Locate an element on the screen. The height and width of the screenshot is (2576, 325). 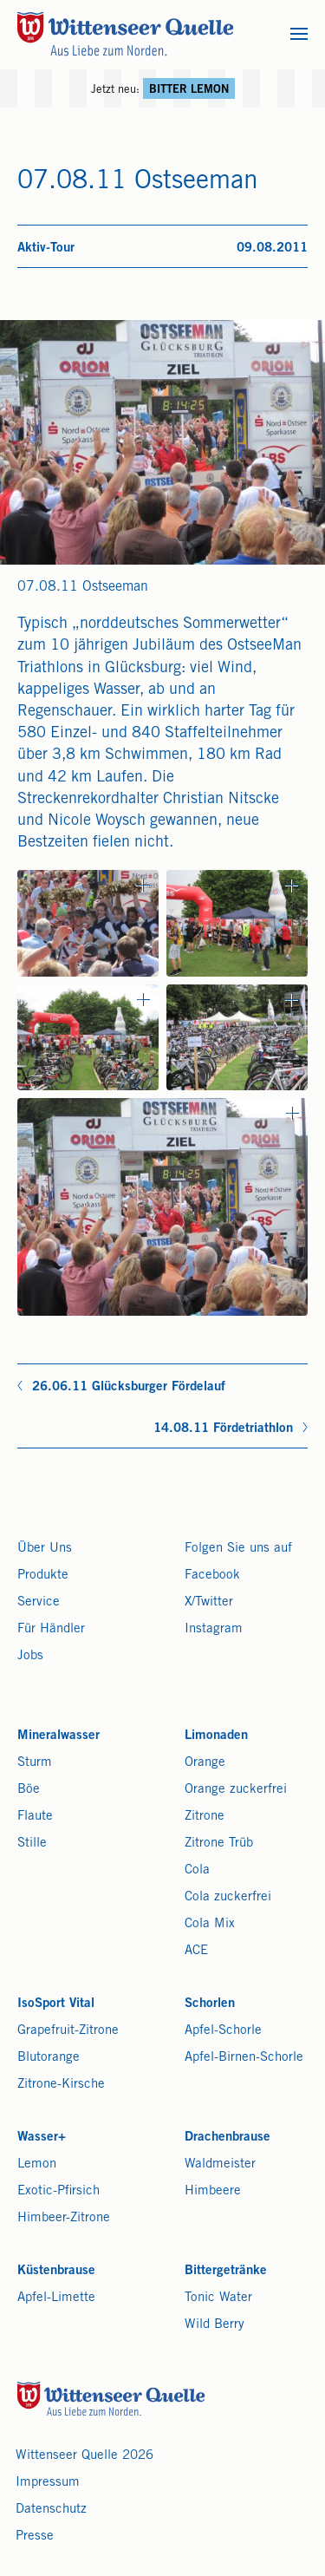
Sturm is located at coordinates (34, 1762).